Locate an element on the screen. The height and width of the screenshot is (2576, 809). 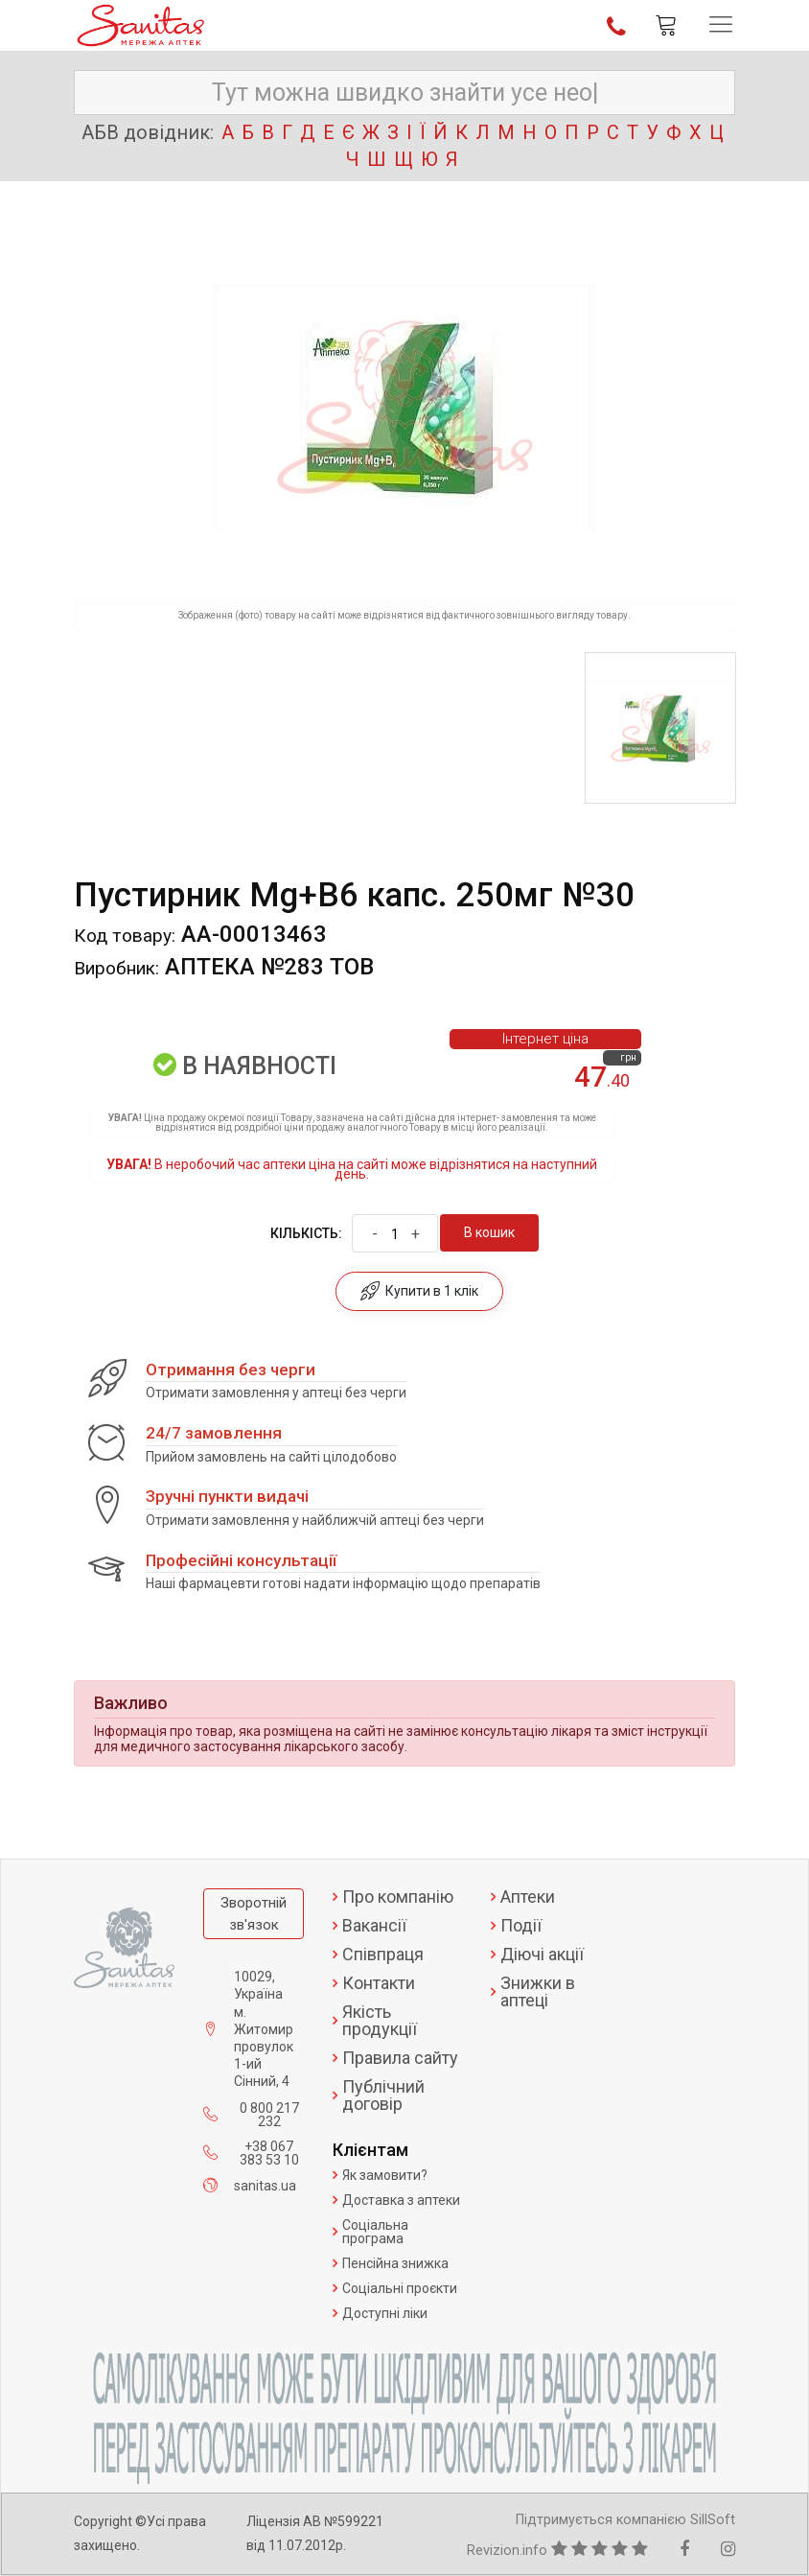
Соціальна програма is located at coordinates (375, 2231).